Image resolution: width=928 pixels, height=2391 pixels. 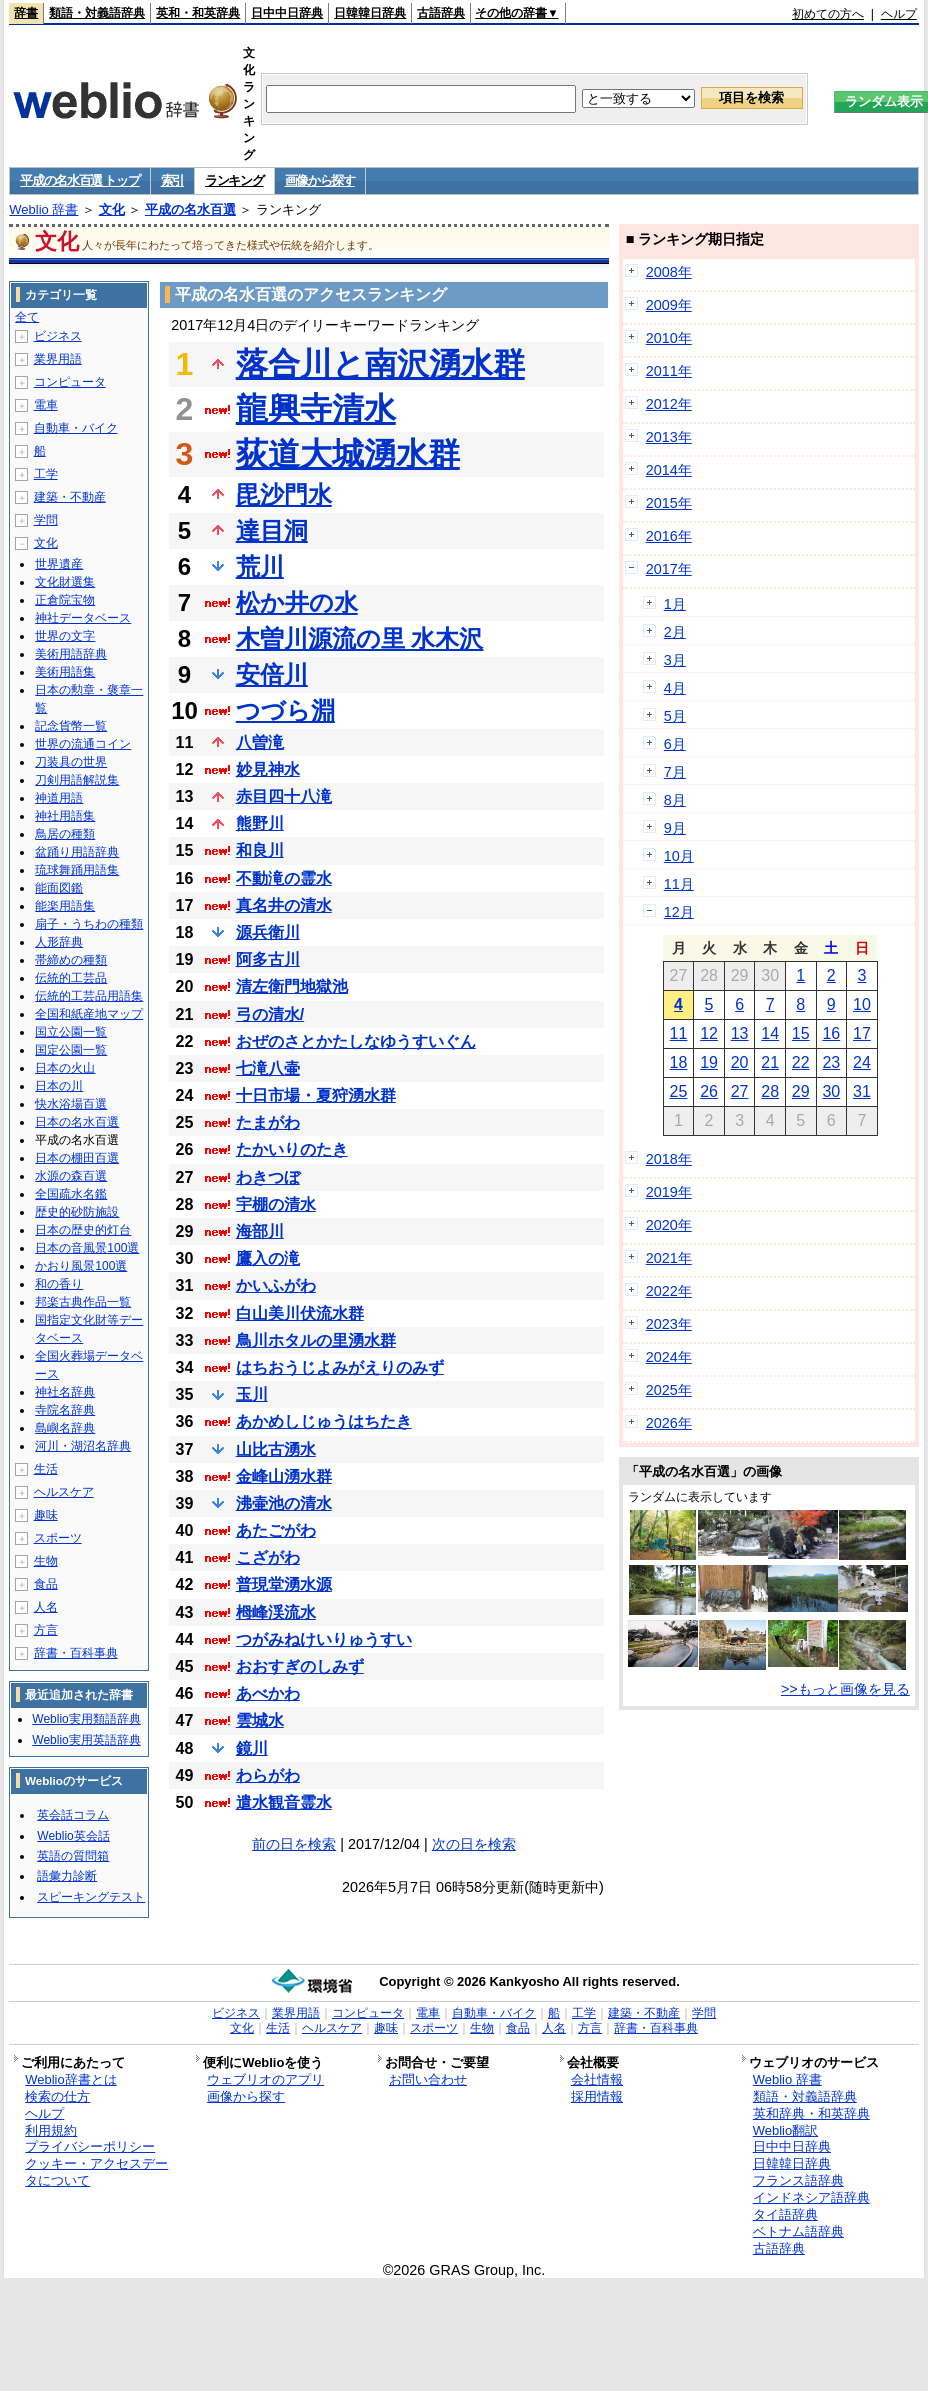 I want to click on タイ語辞典, so click(x=785, y=2214).